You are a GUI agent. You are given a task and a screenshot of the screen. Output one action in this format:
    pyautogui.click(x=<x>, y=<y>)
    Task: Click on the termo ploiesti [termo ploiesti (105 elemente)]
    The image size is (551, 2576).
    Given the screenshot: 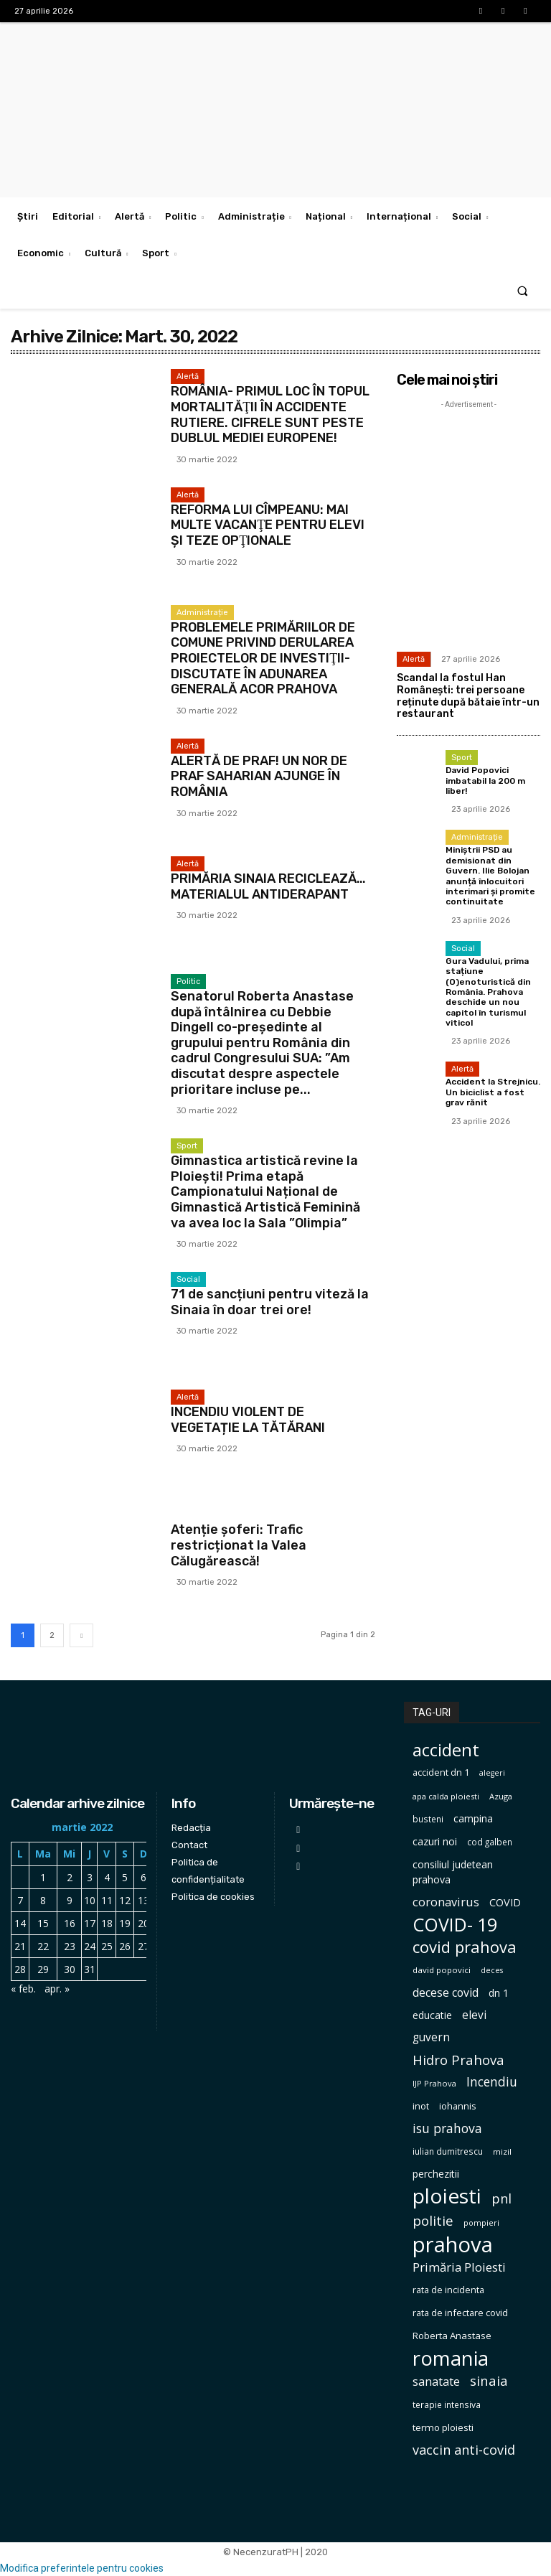 What is the action you would take?
    pyautogui.click(x=443, y=2427)
    